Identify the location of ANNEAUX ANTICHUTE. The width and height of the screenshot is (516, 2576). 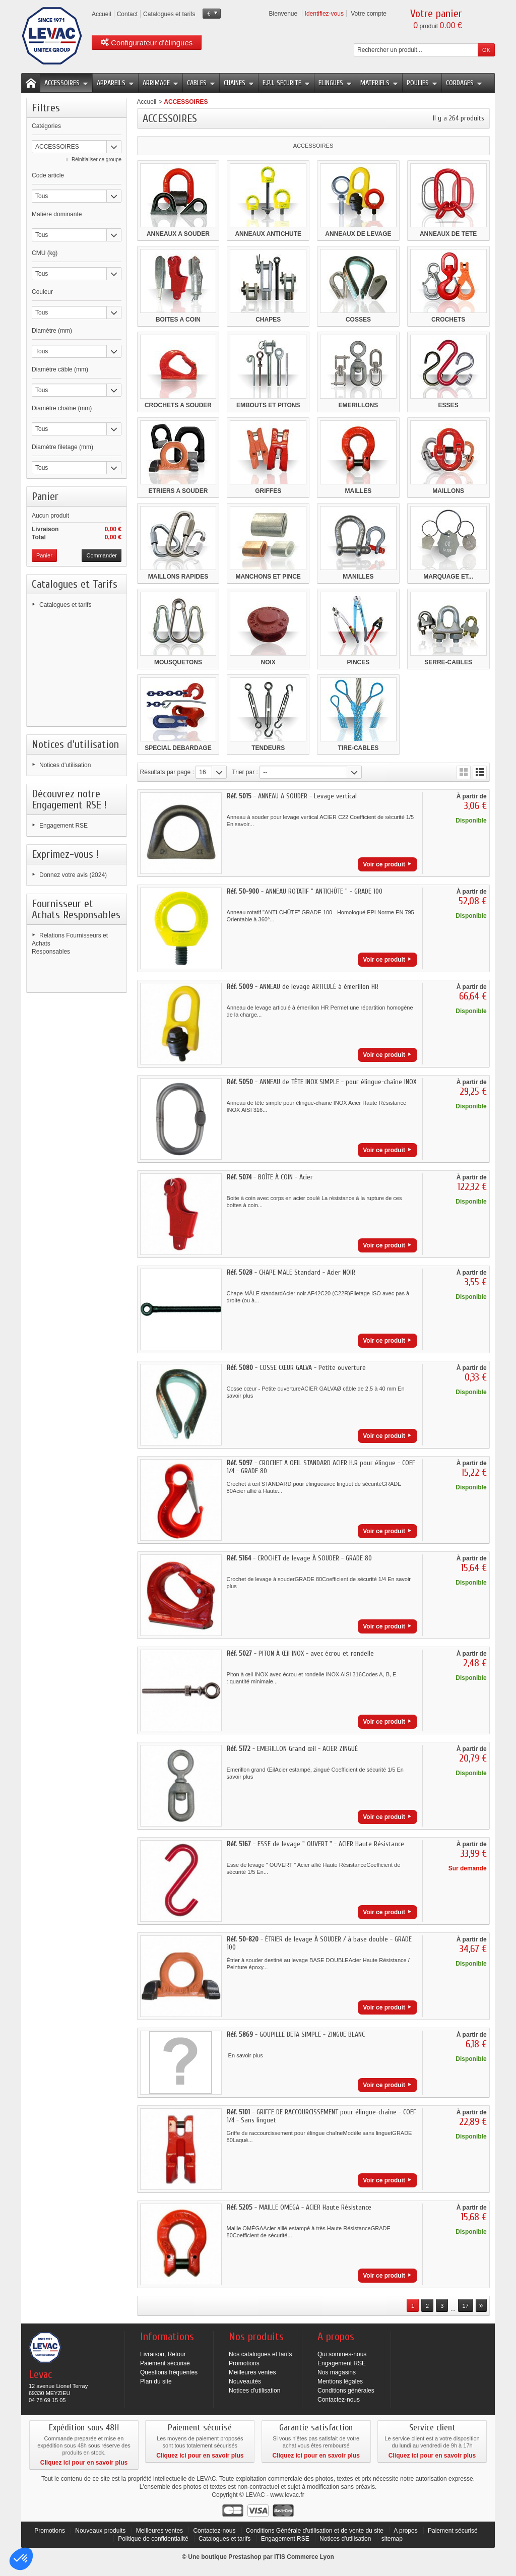
(268, 233).